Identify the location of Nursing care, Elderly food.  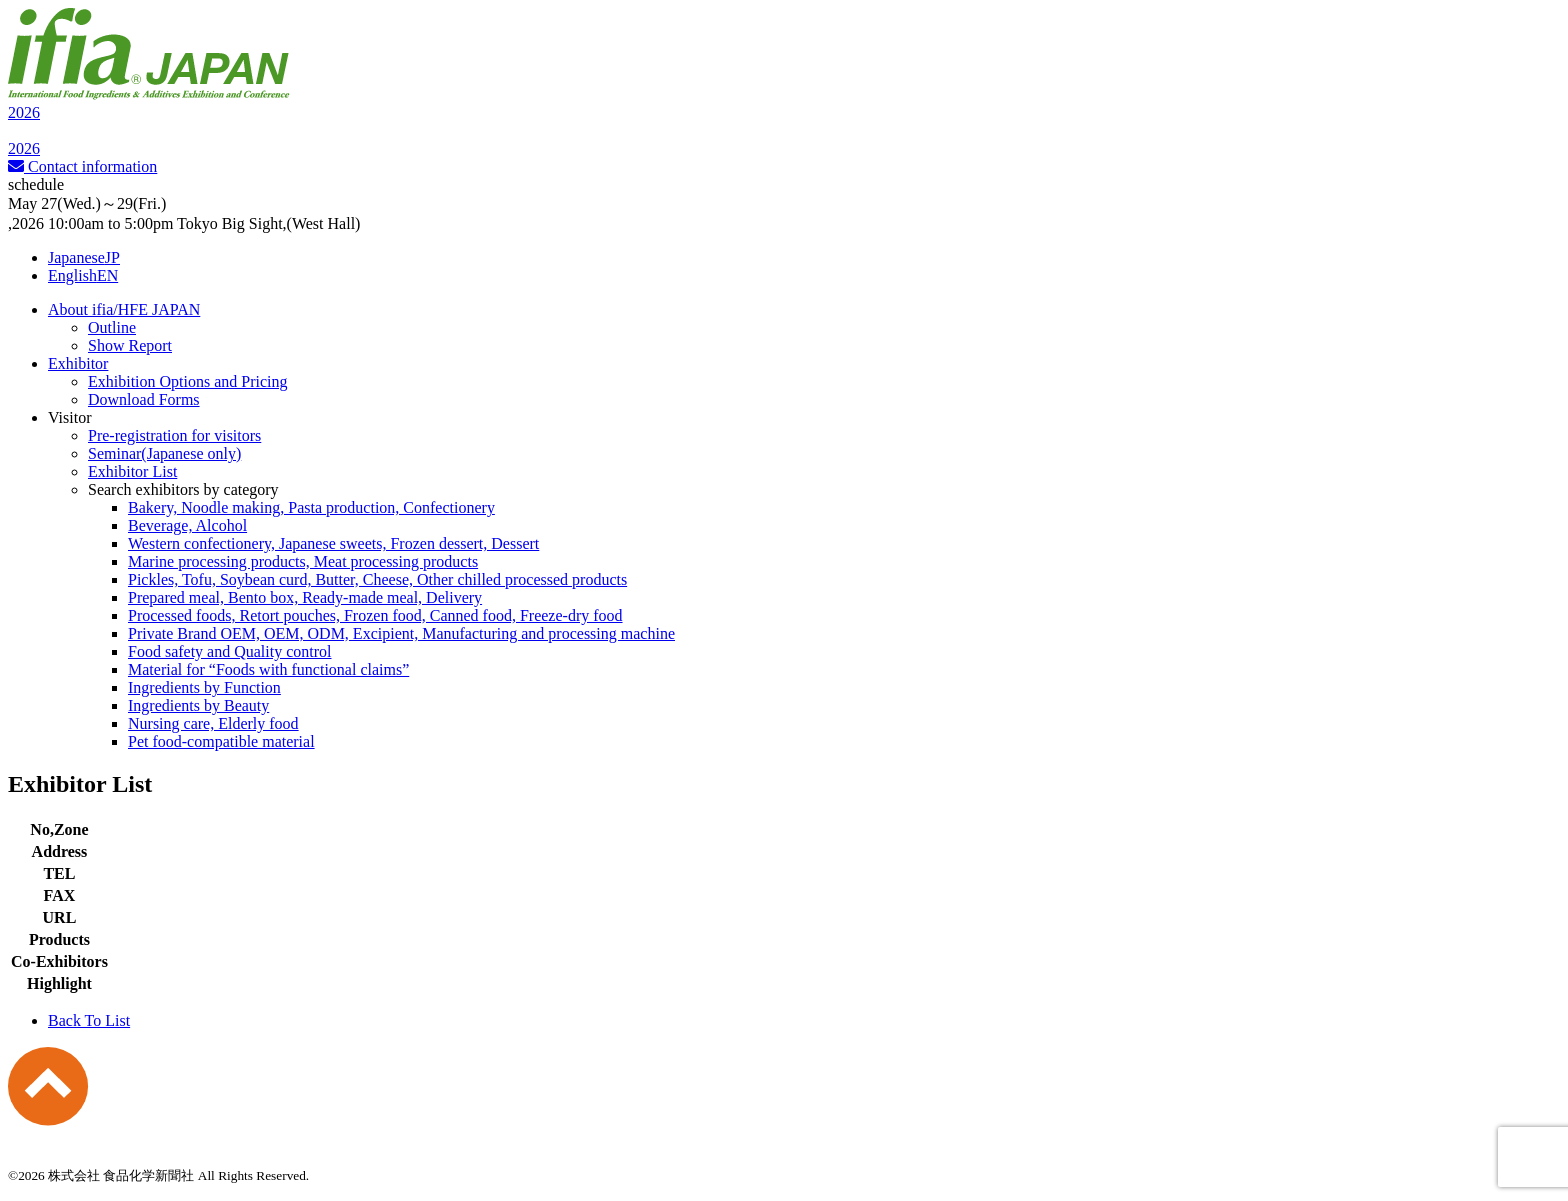
(213, 723).